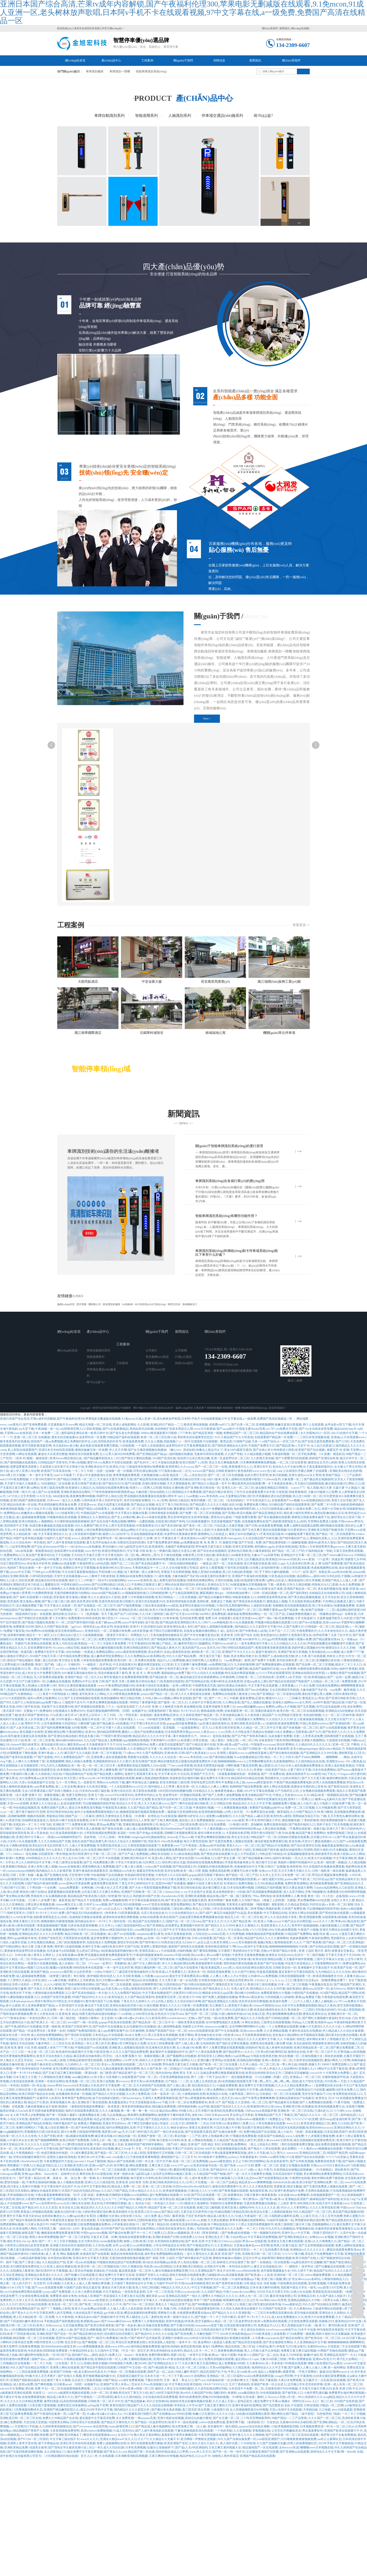 The width and height of the screenshot is (367, 2576). Describe the element at coordinates (273, 1647) in the screenshot. I see `夜夜添夜夜添夜夜摸夜夜摸` at that location.